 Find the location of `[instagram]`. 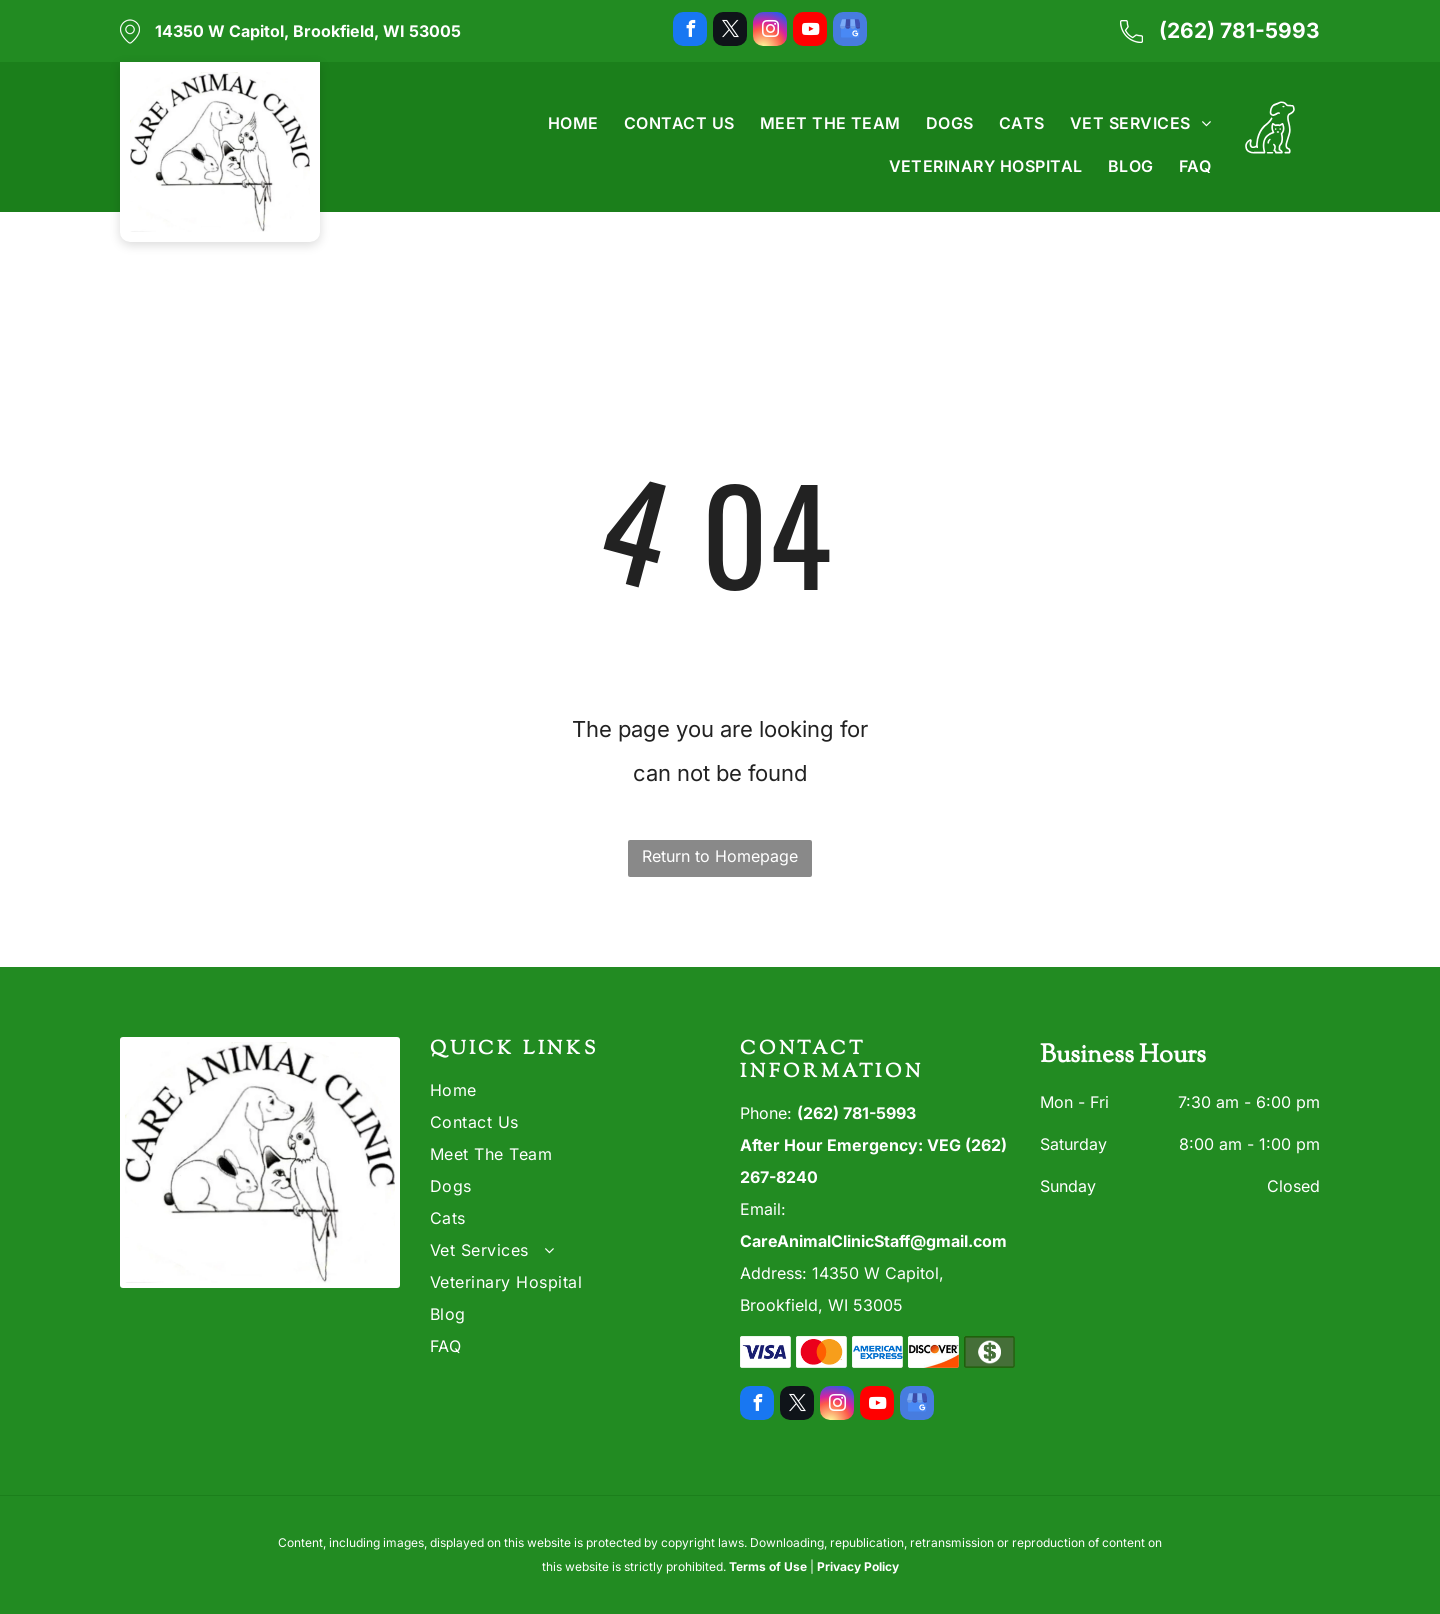

[instagram] is located at coordinates (770, 31).